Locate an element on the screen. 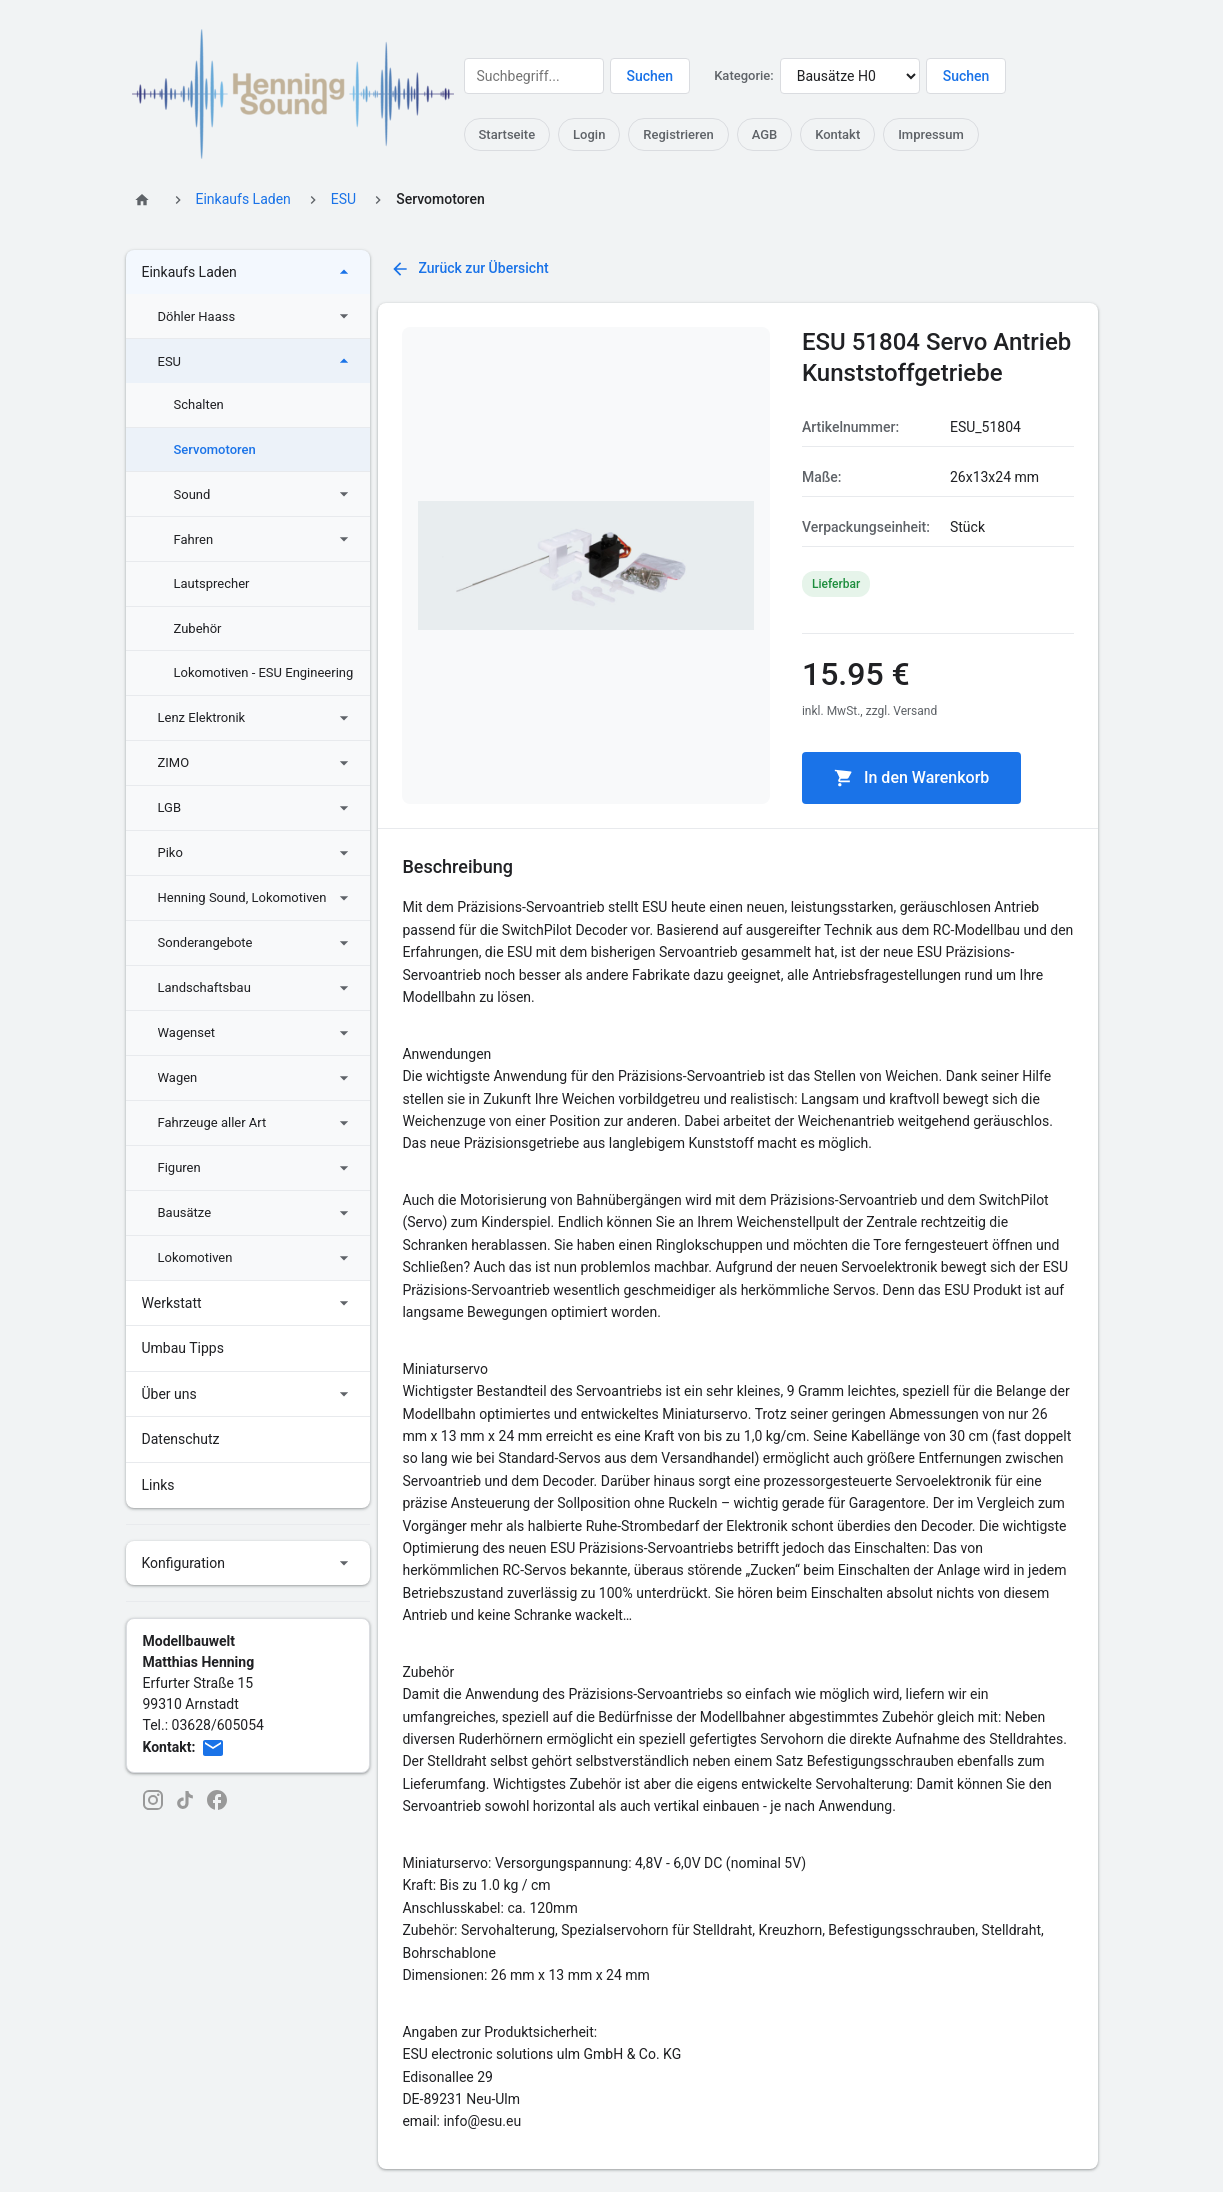 The image size is (1223, 2192). Startseite is located at coordinates (507, 134).